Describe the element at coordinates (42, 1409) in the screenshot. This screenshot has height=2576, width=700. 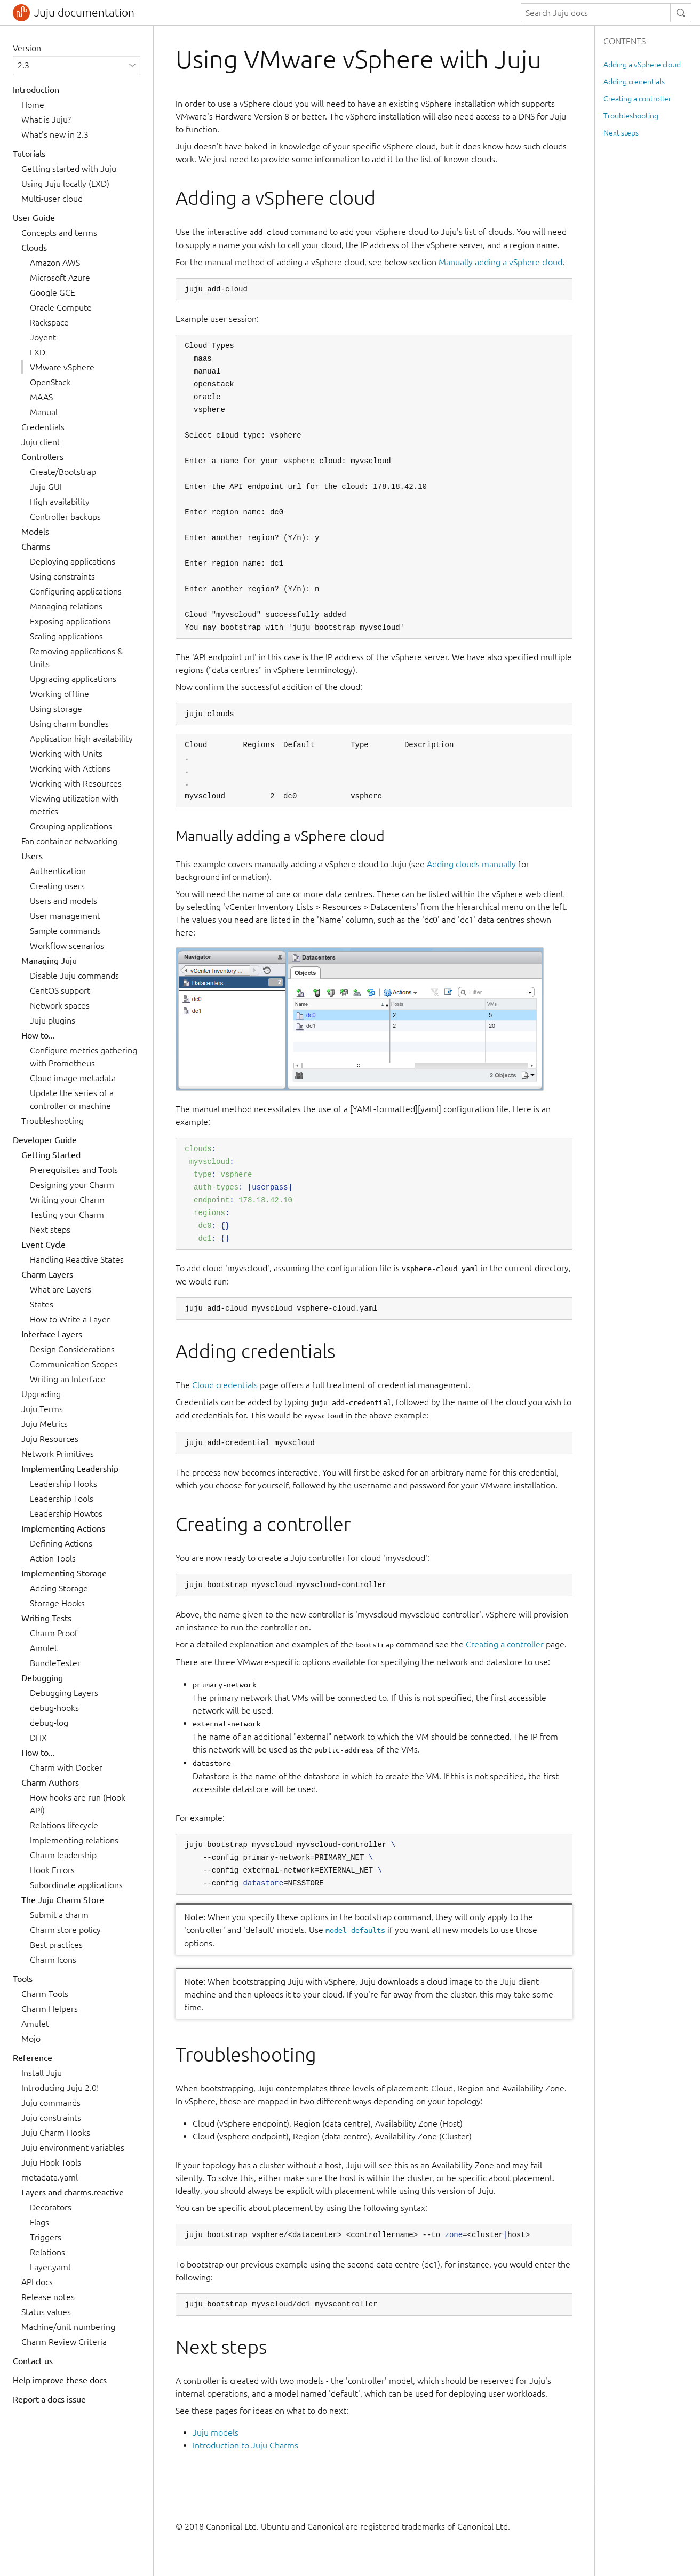
I see `Juju Terms` at that location.